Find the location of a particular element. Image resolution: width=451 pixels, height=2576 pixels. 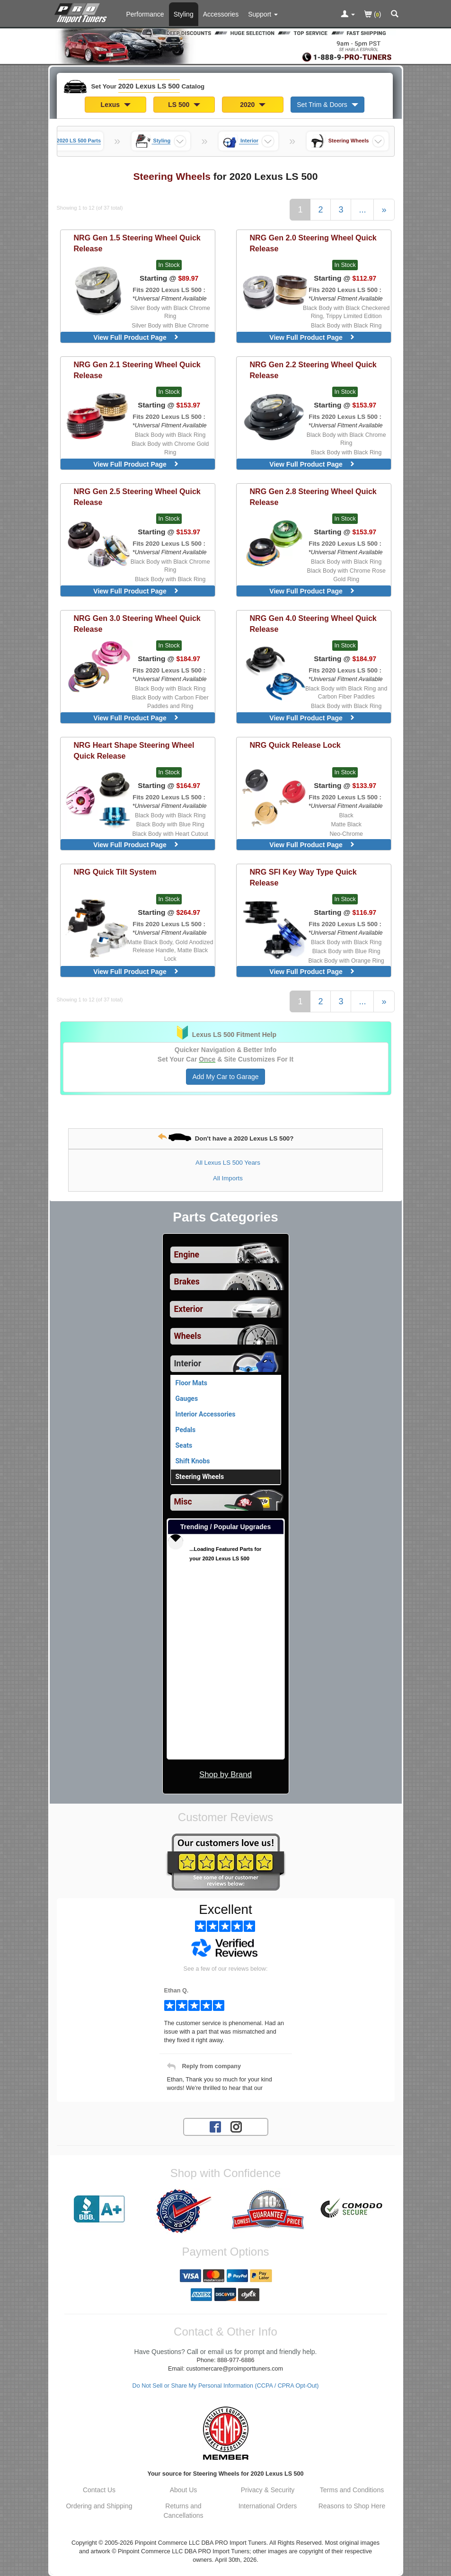

All Lexus LS 500 Years is located at coordinates (227, 1162).